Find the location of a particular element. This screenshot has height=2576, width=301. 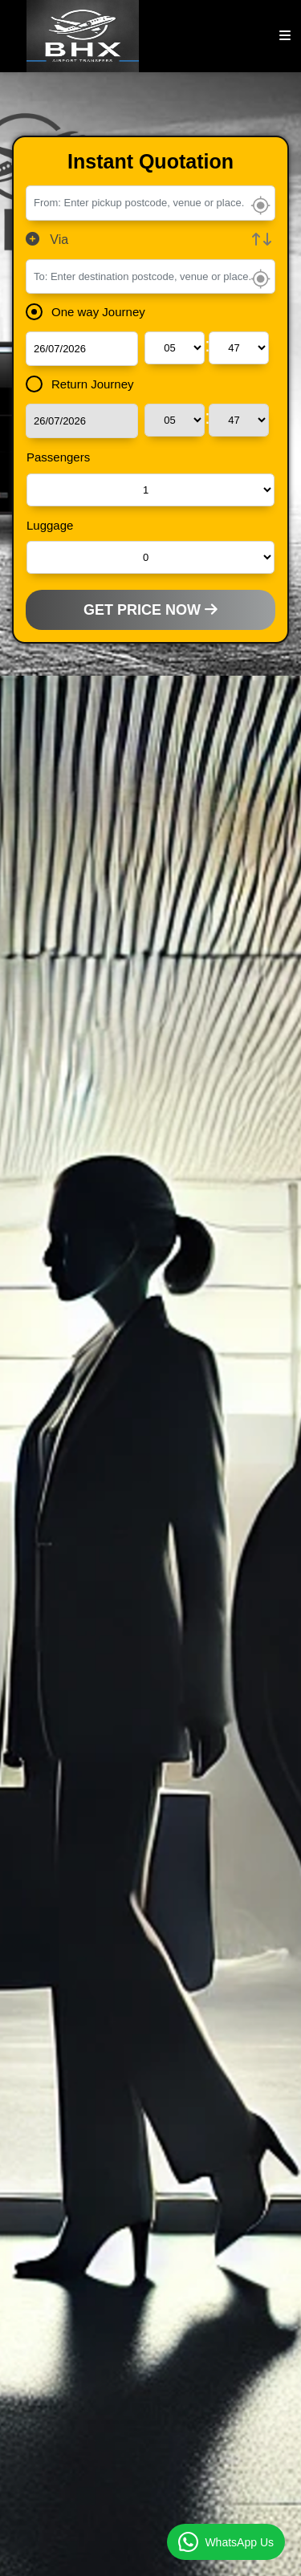

Via is located at coordinates (47, 239).